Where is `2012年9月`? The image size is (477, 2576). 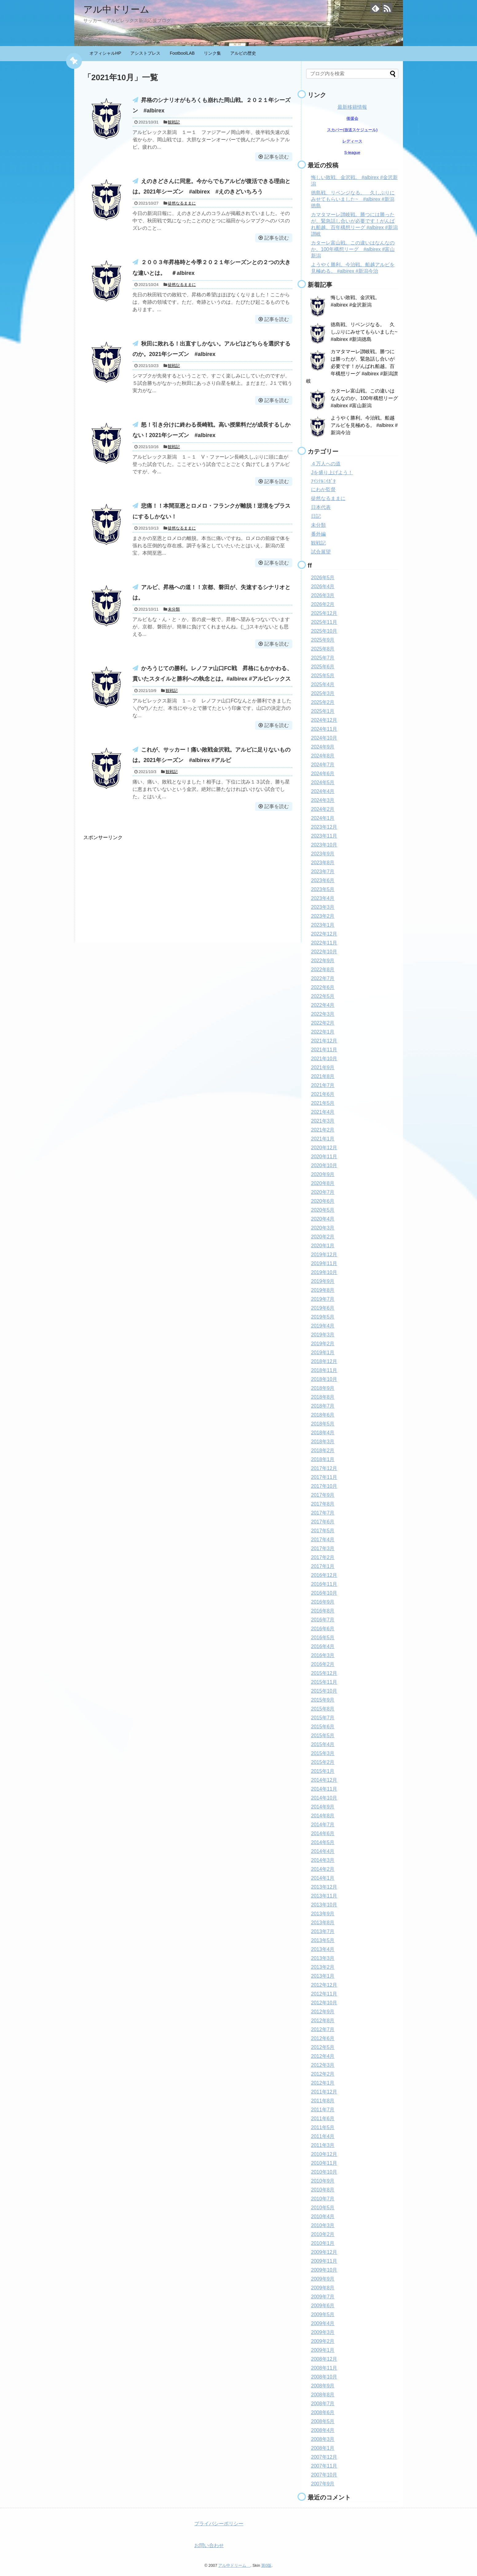
2012年9月 is located at coordinates (323, 2011).